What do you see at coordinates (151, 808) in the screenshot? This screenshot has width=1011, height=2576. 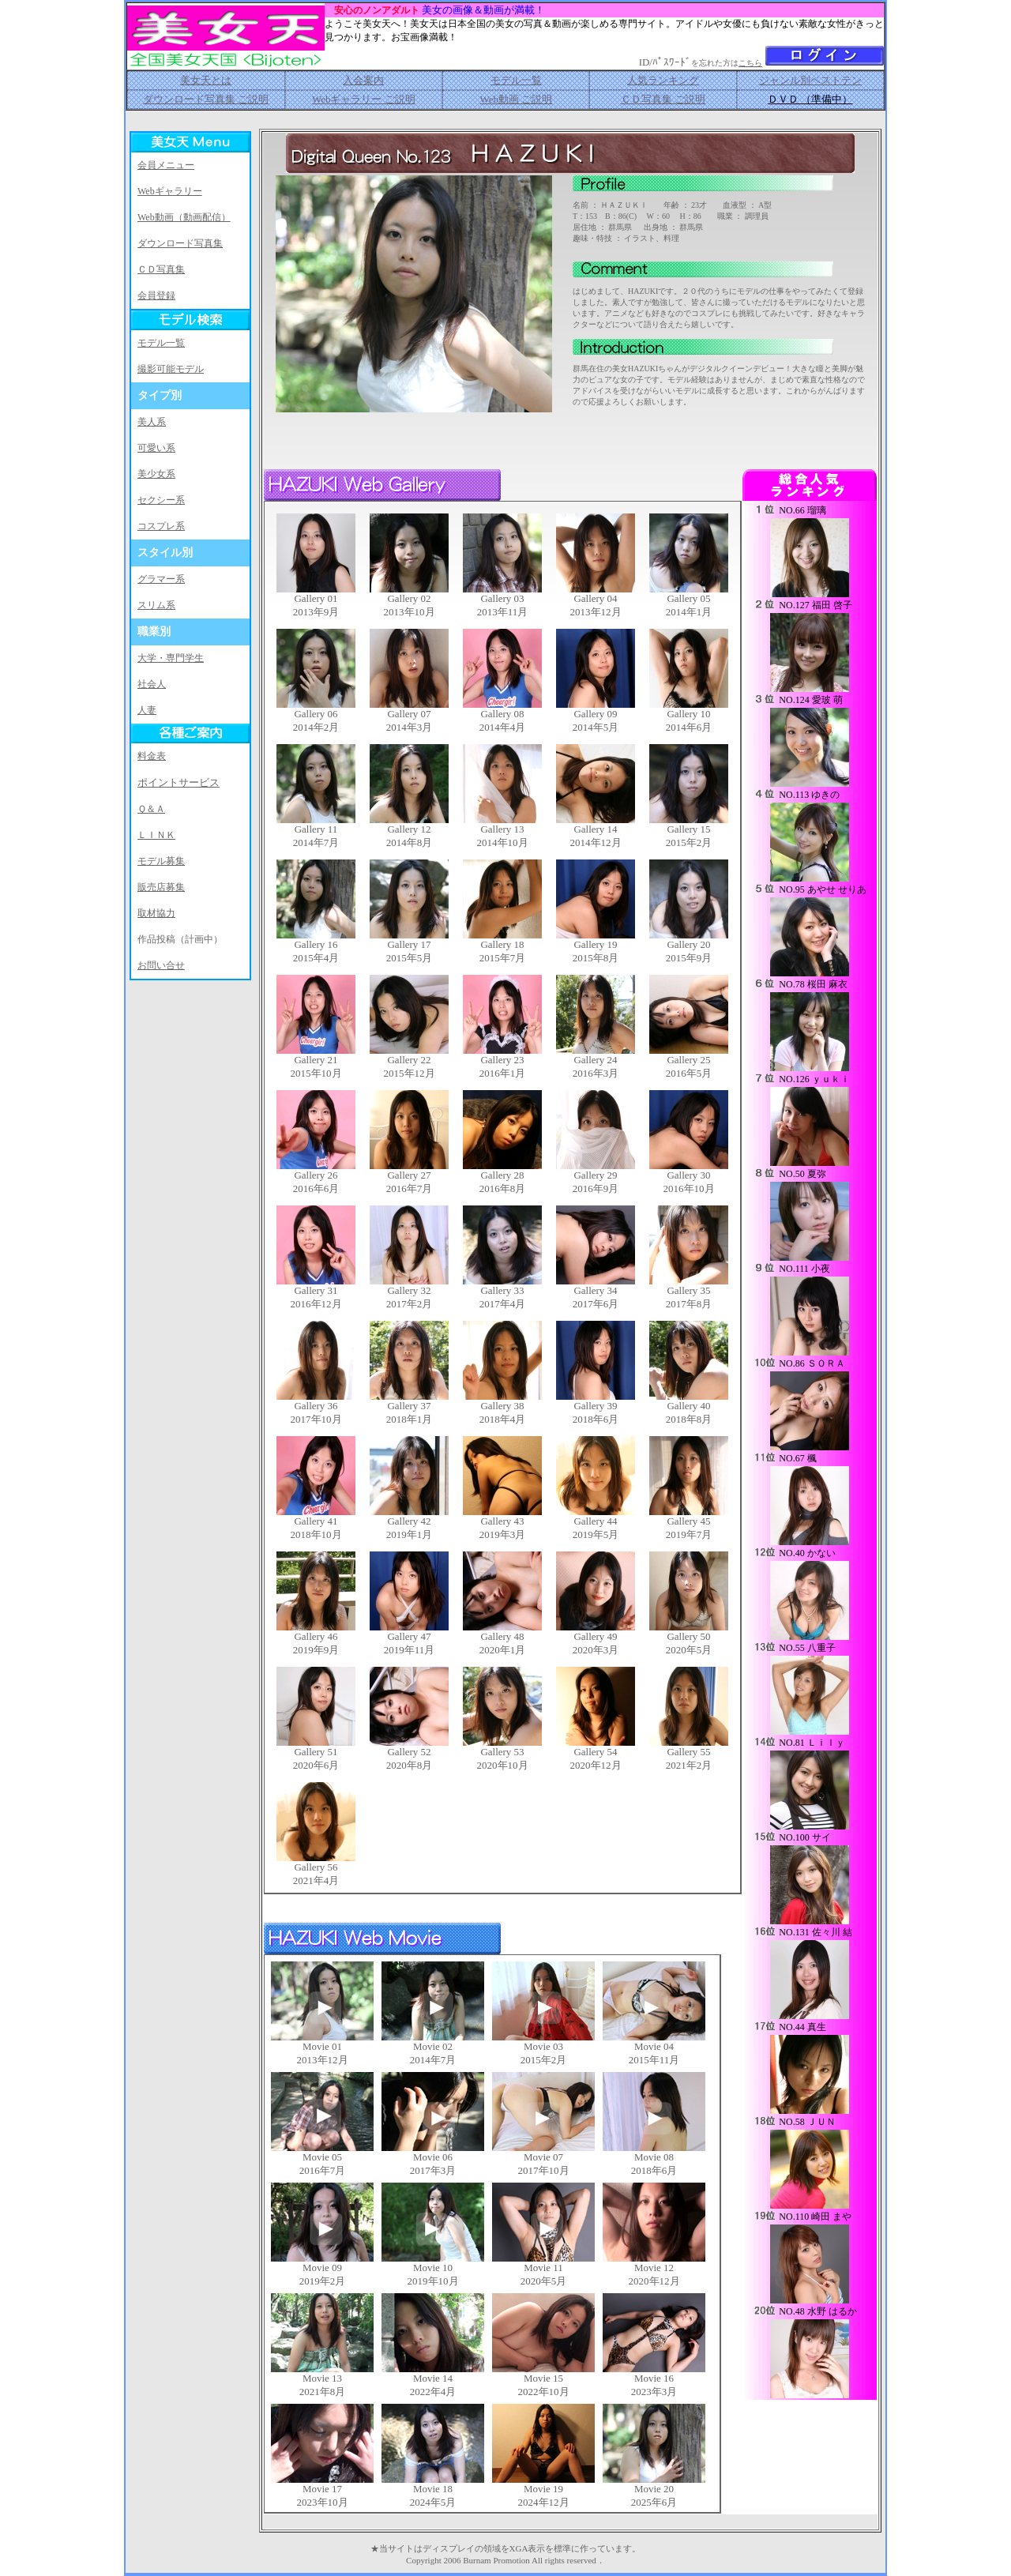 I see `Ｑ＆Ａ` at bounding box center [151, 808].